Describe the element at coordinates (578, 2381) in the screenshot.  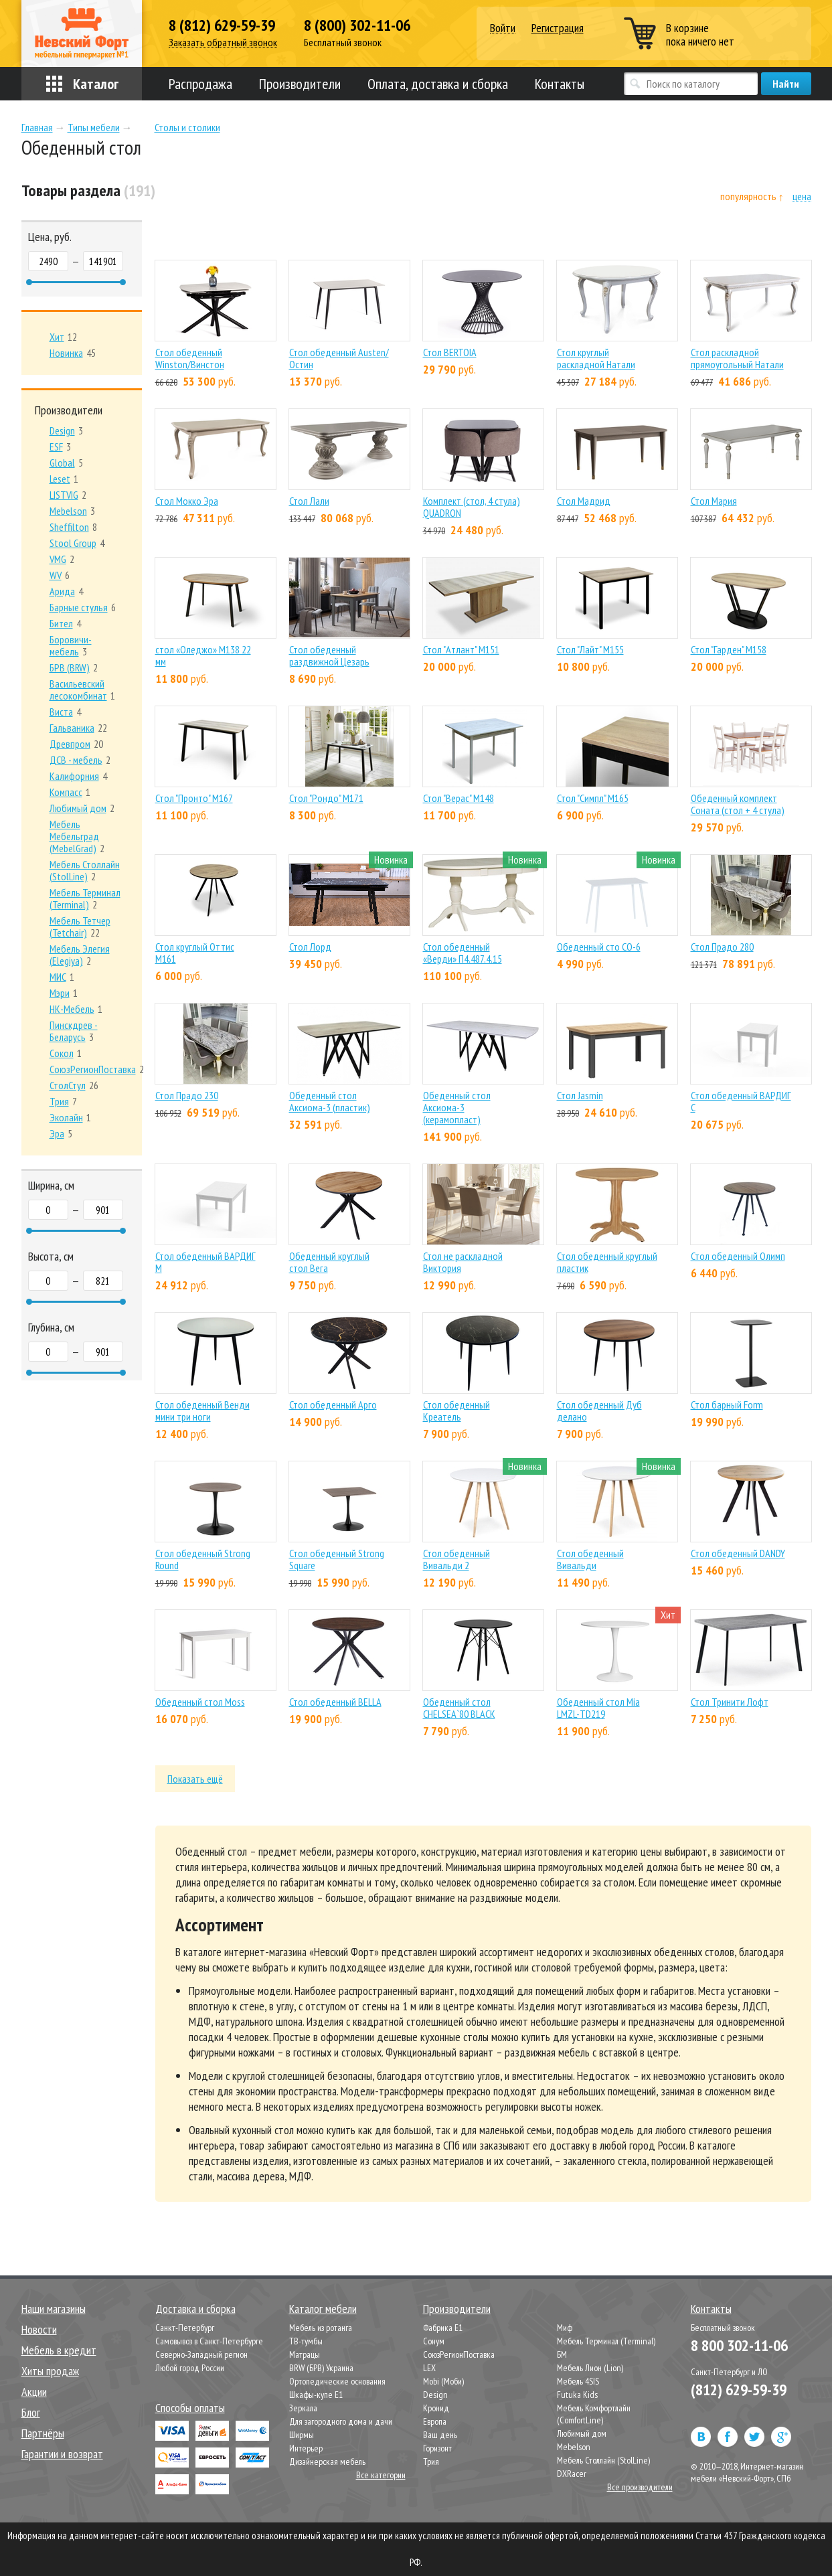
I see `Мебель 4SIS` at that location.